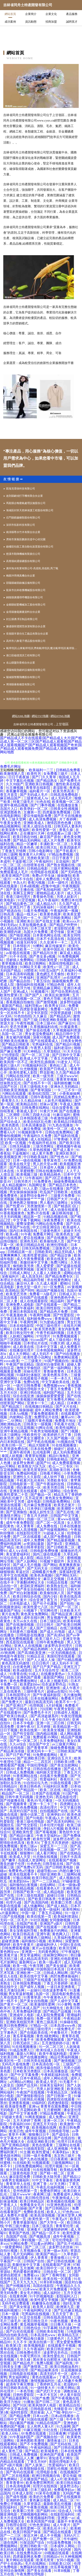  I want to click on 国产美女多p视频, so click(42, 956).